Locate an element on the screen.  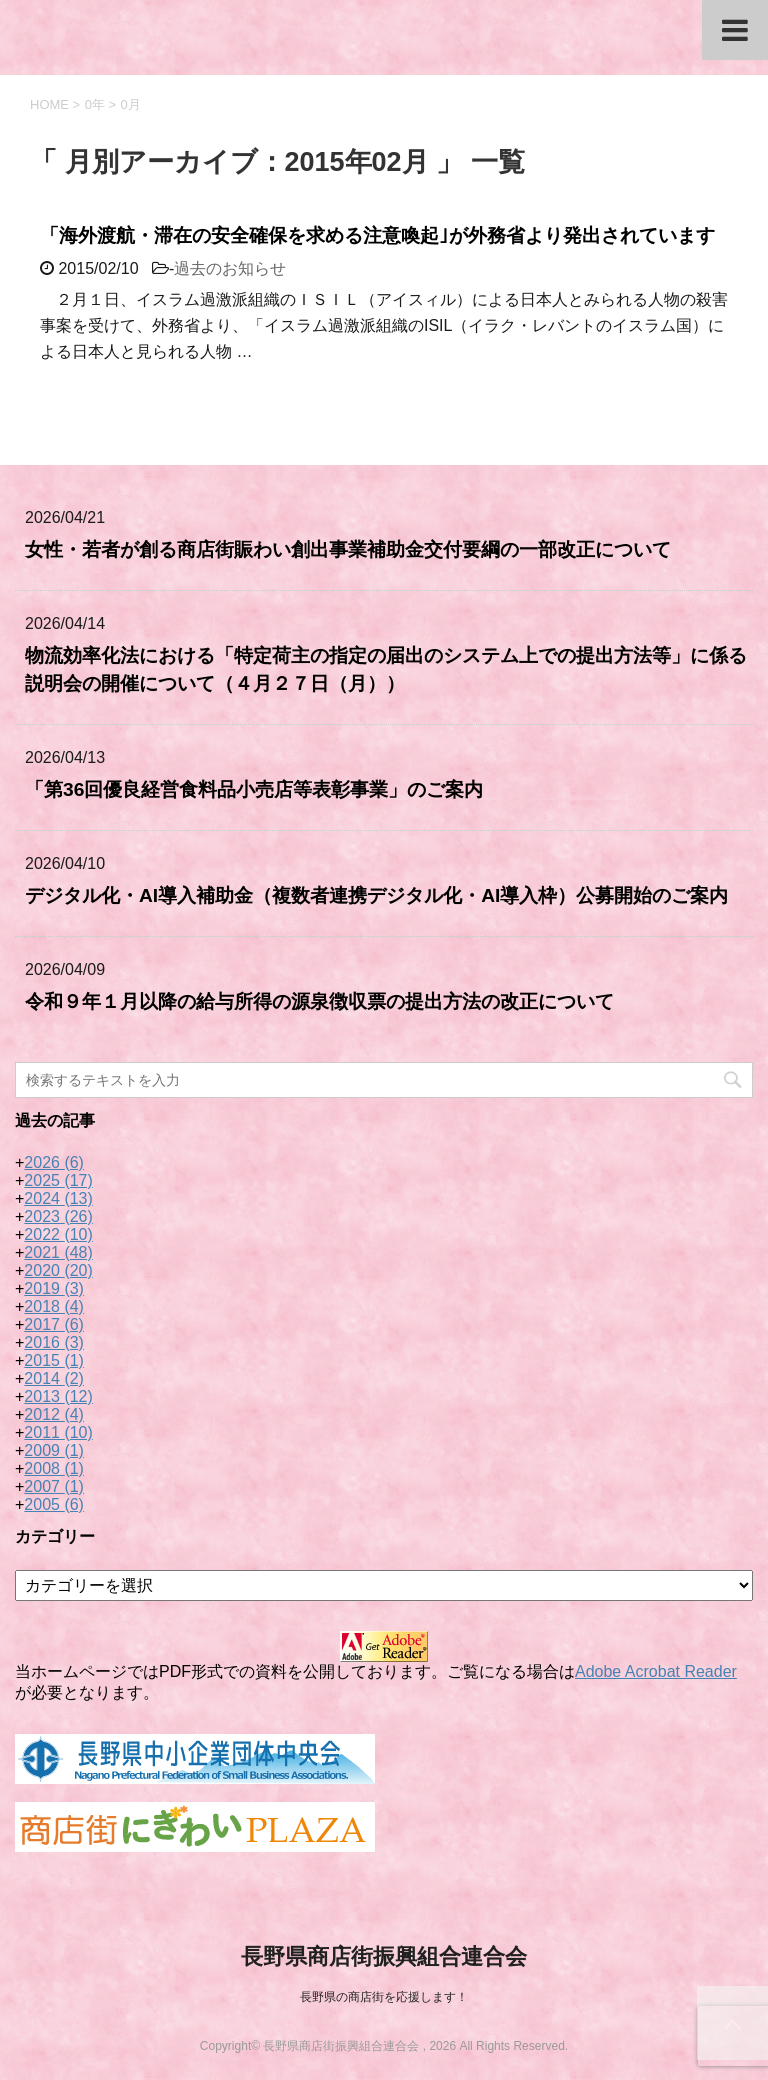
2015 is located at coordinates (54, 1360).